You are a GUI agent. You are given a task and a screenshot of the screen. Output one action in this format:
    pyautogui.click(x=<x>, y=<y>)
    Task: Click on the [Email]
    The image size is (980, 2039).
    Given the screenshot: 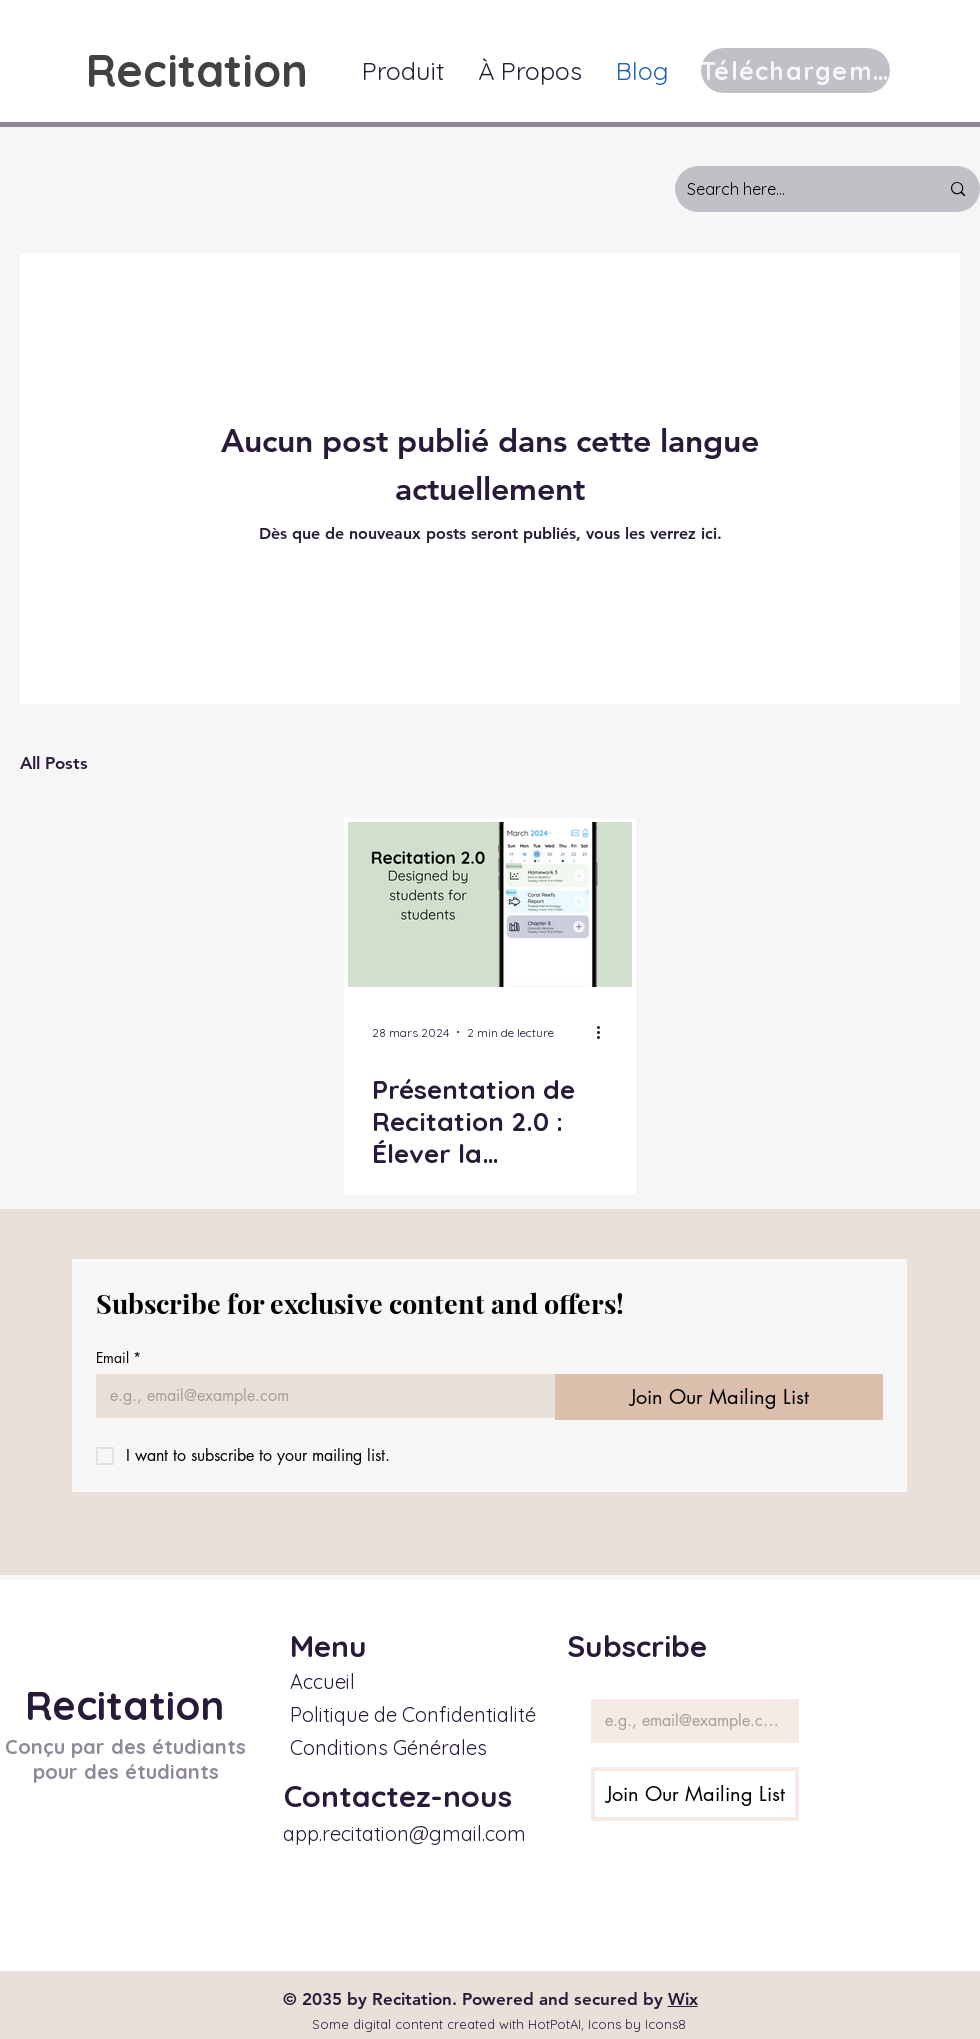 What is the action you would take?
    pyautogui.click(x=319, y=1396)
    